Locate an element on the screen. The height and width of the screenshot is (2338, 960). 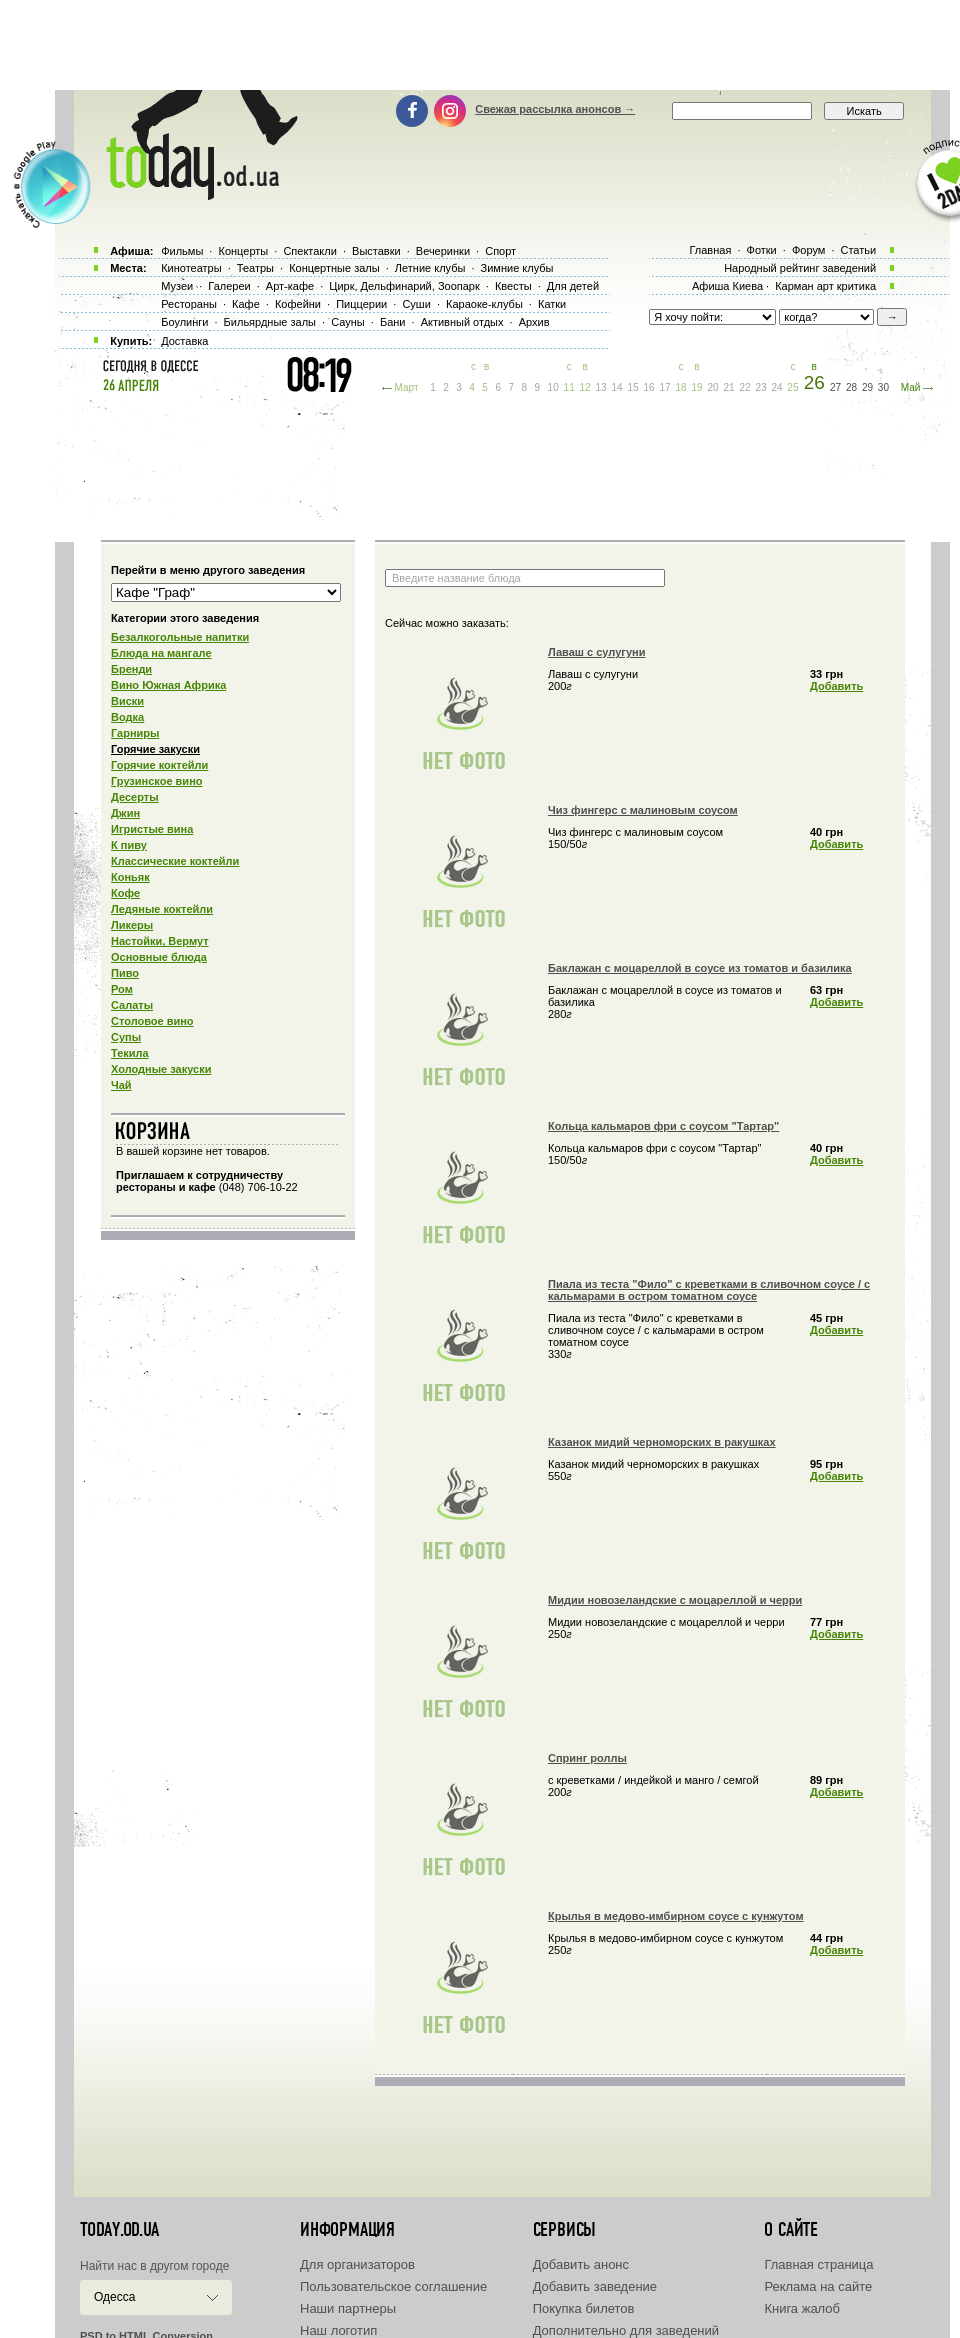
Казанок мидий черноморских в ракушках is located at coordinates (662, 1442).